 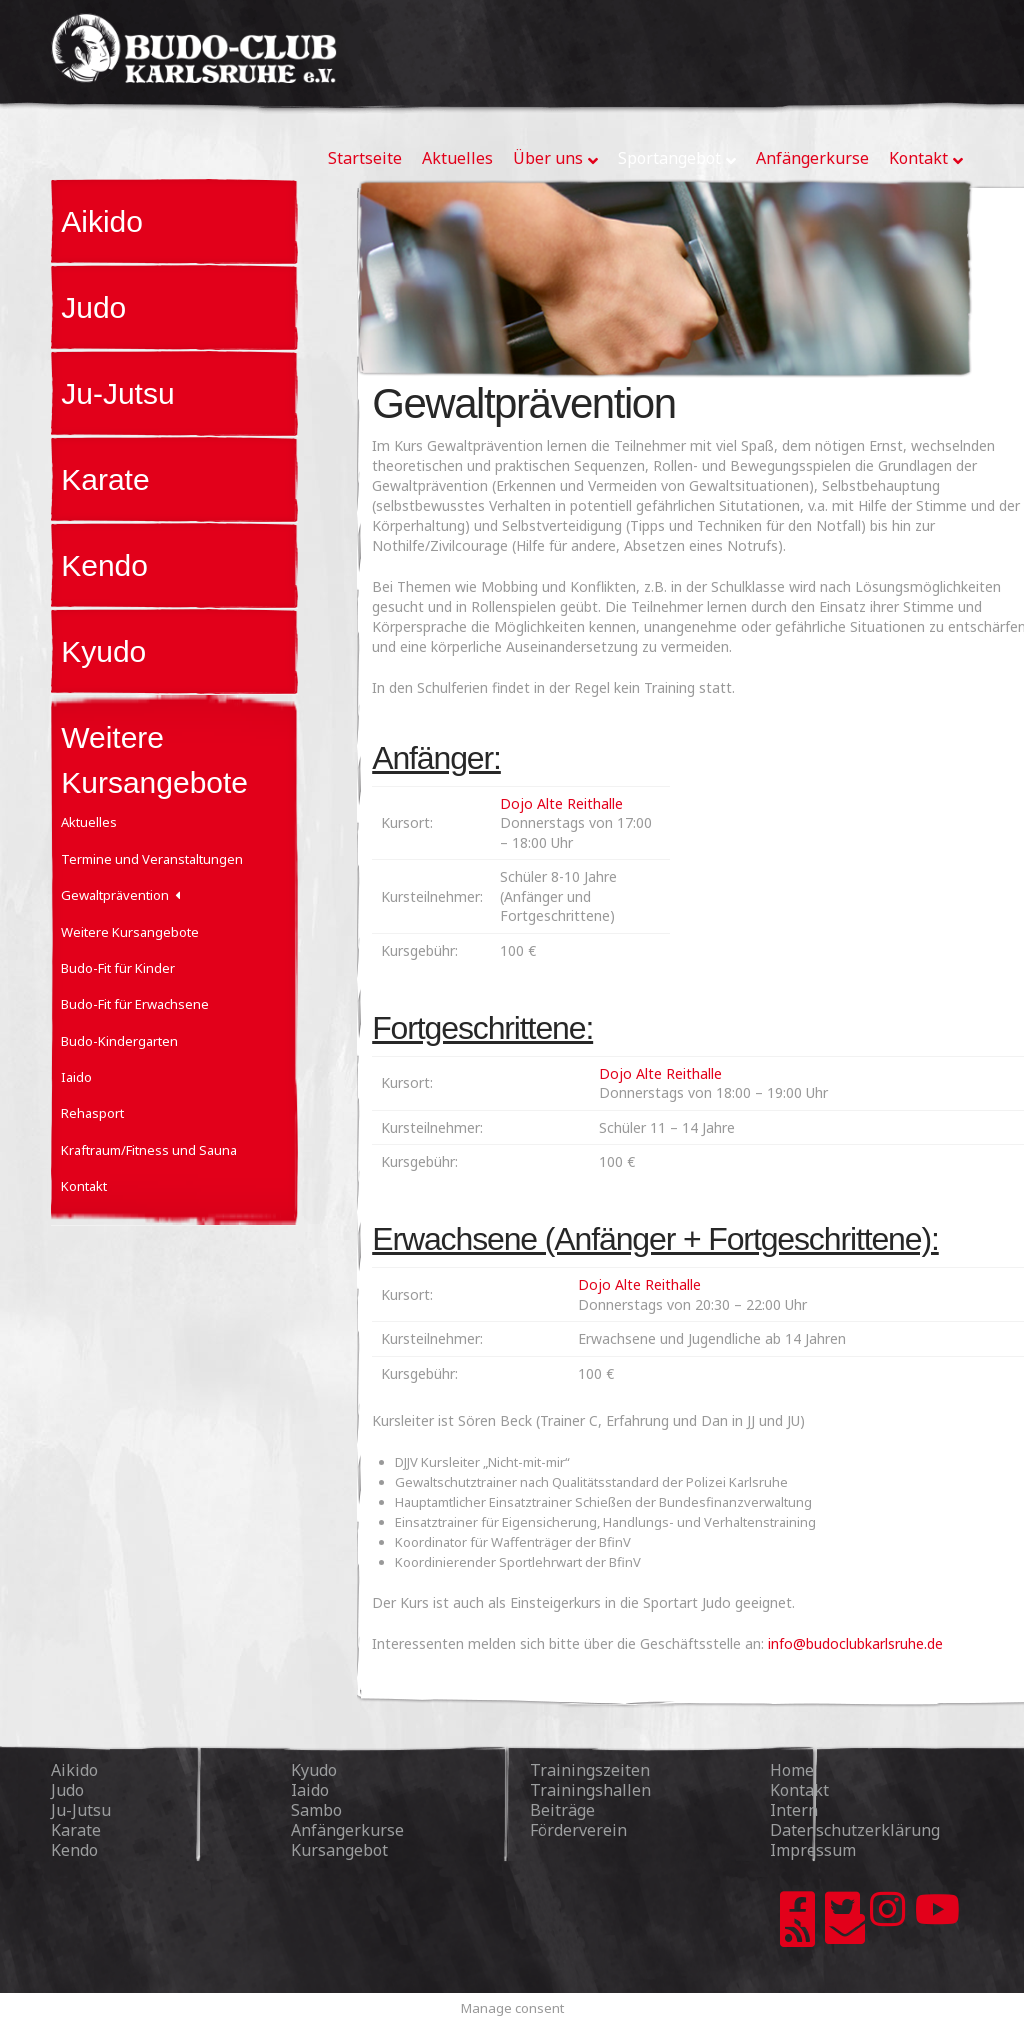 I want to click on Kontakt, so click(x=84, y=1186).